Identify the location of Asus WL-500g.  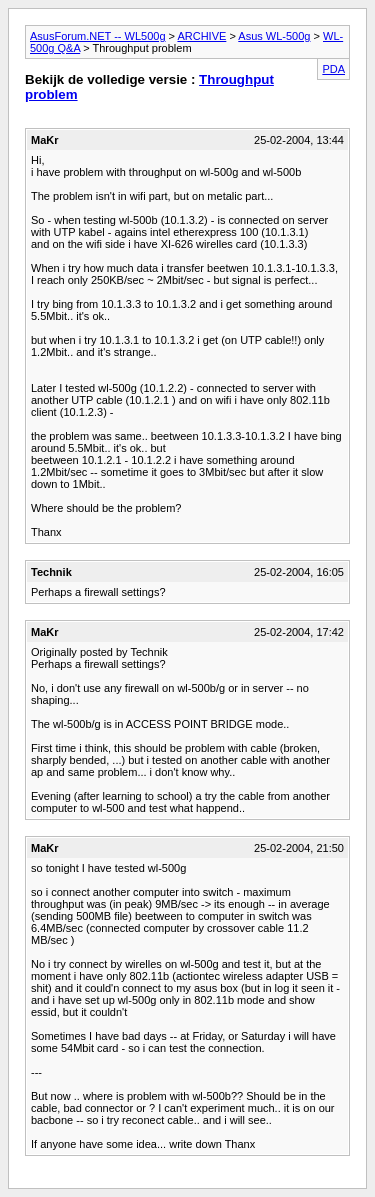
(274, 36).